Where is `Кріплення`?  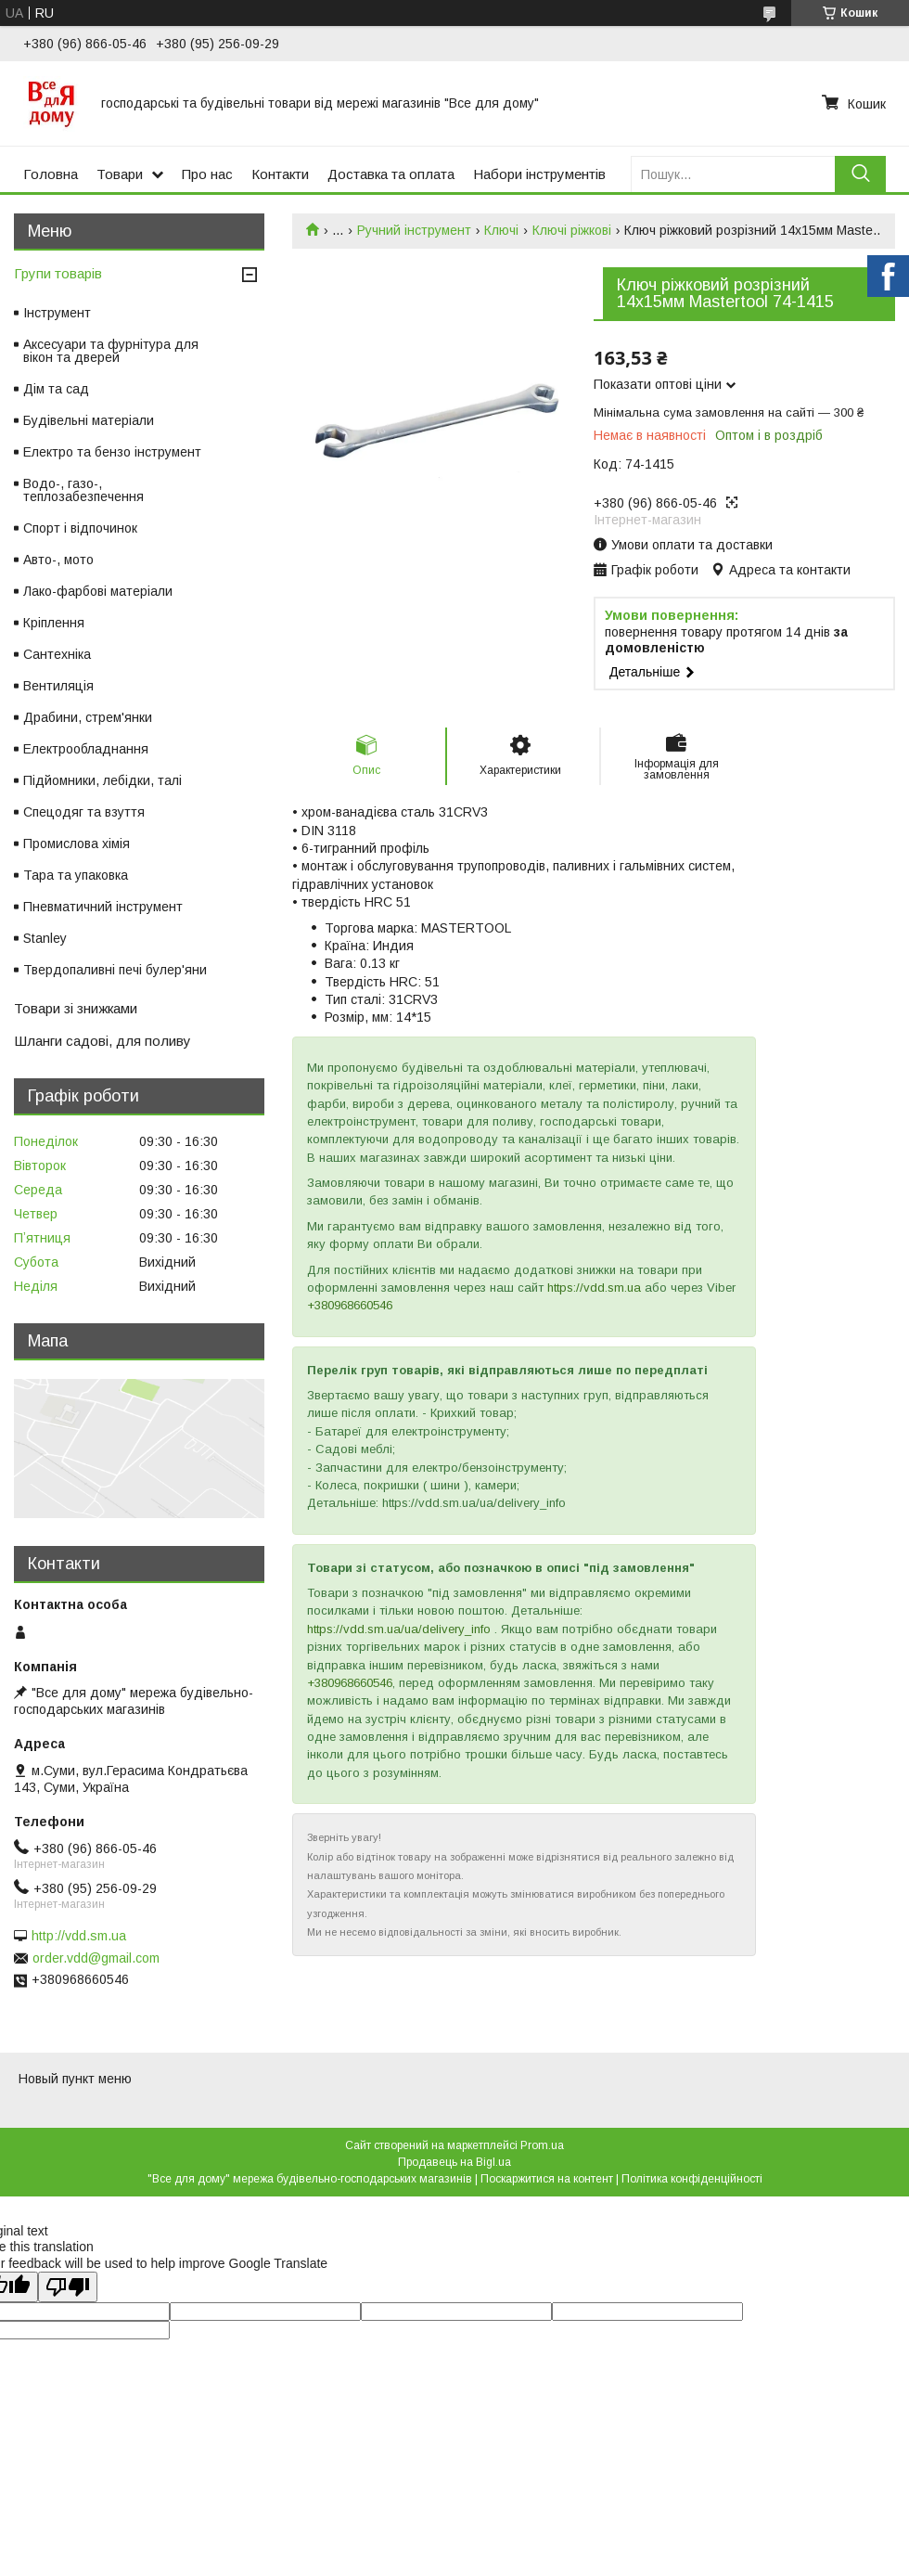
Кріплення is located at coordinates (53, 622).